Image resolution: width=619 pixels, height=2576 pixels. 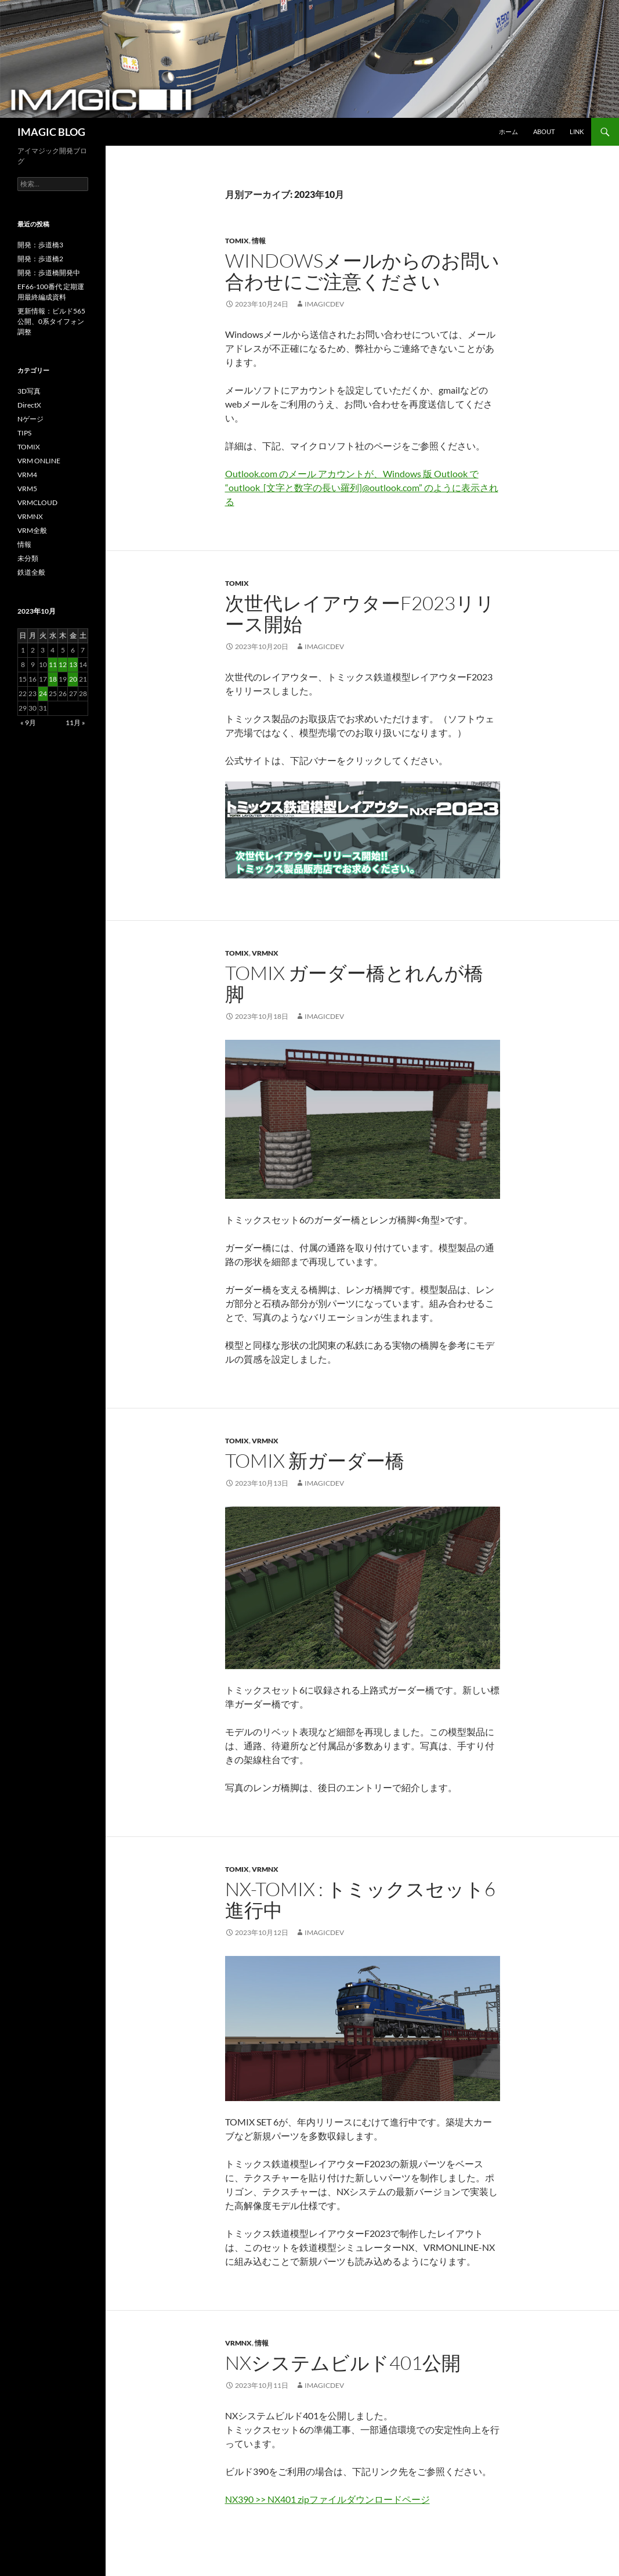 I want to click on IMAGIC BLOG, so click(x=51, y=131).